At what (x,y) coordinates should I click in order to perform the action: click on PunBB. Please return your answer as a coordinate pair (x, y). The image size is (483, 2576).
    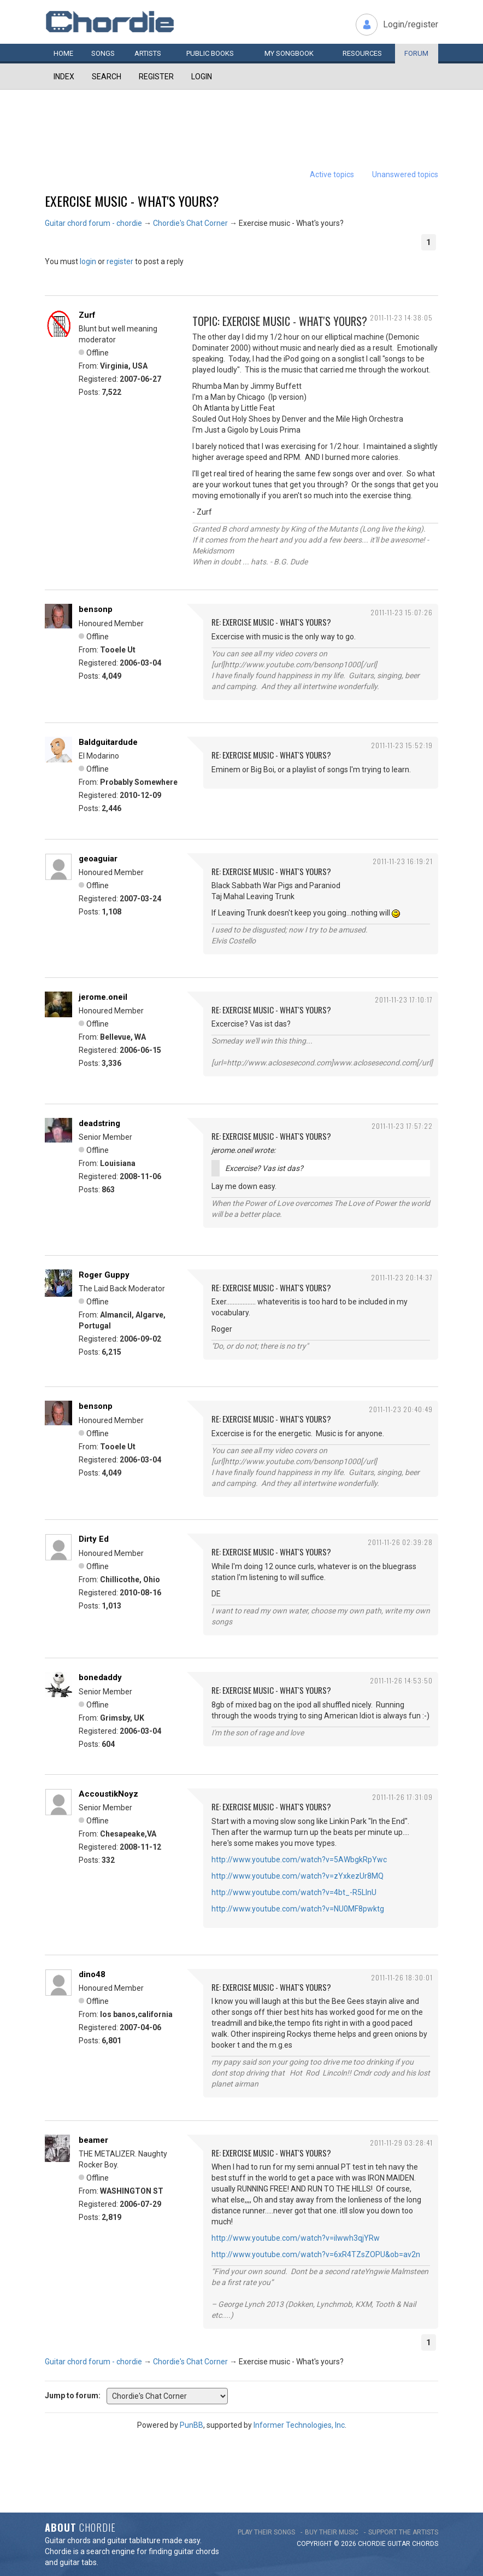
    Looking at the image, I should click on (191, 2425).